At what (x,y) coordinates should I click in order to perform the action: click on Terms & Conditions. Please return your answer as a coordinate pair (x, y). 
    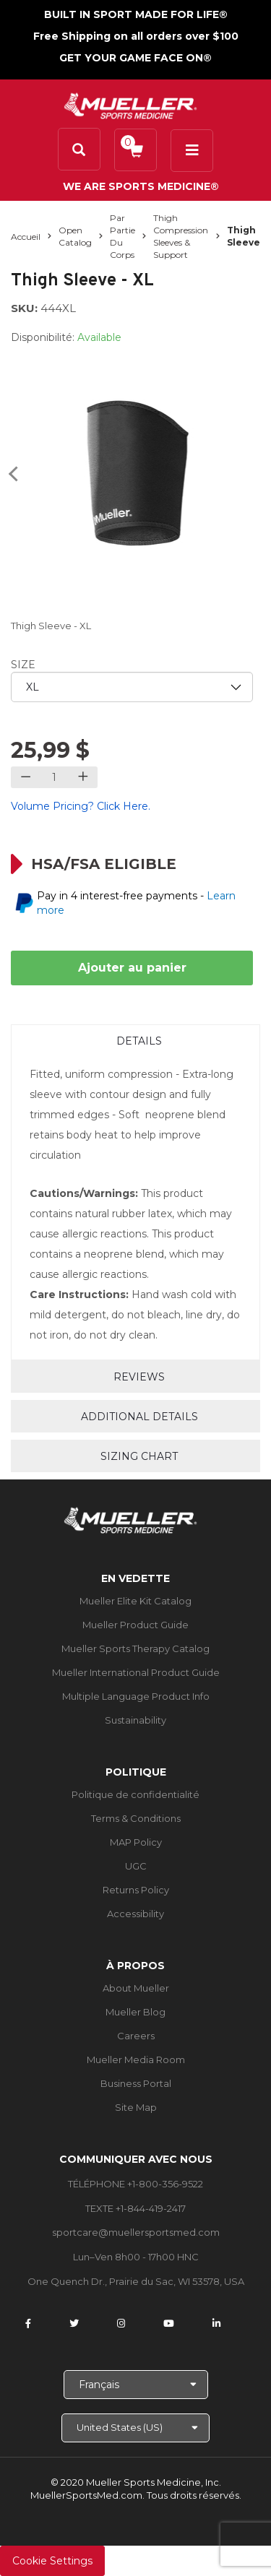
    Looking at the image, I should click on (136, 1818).